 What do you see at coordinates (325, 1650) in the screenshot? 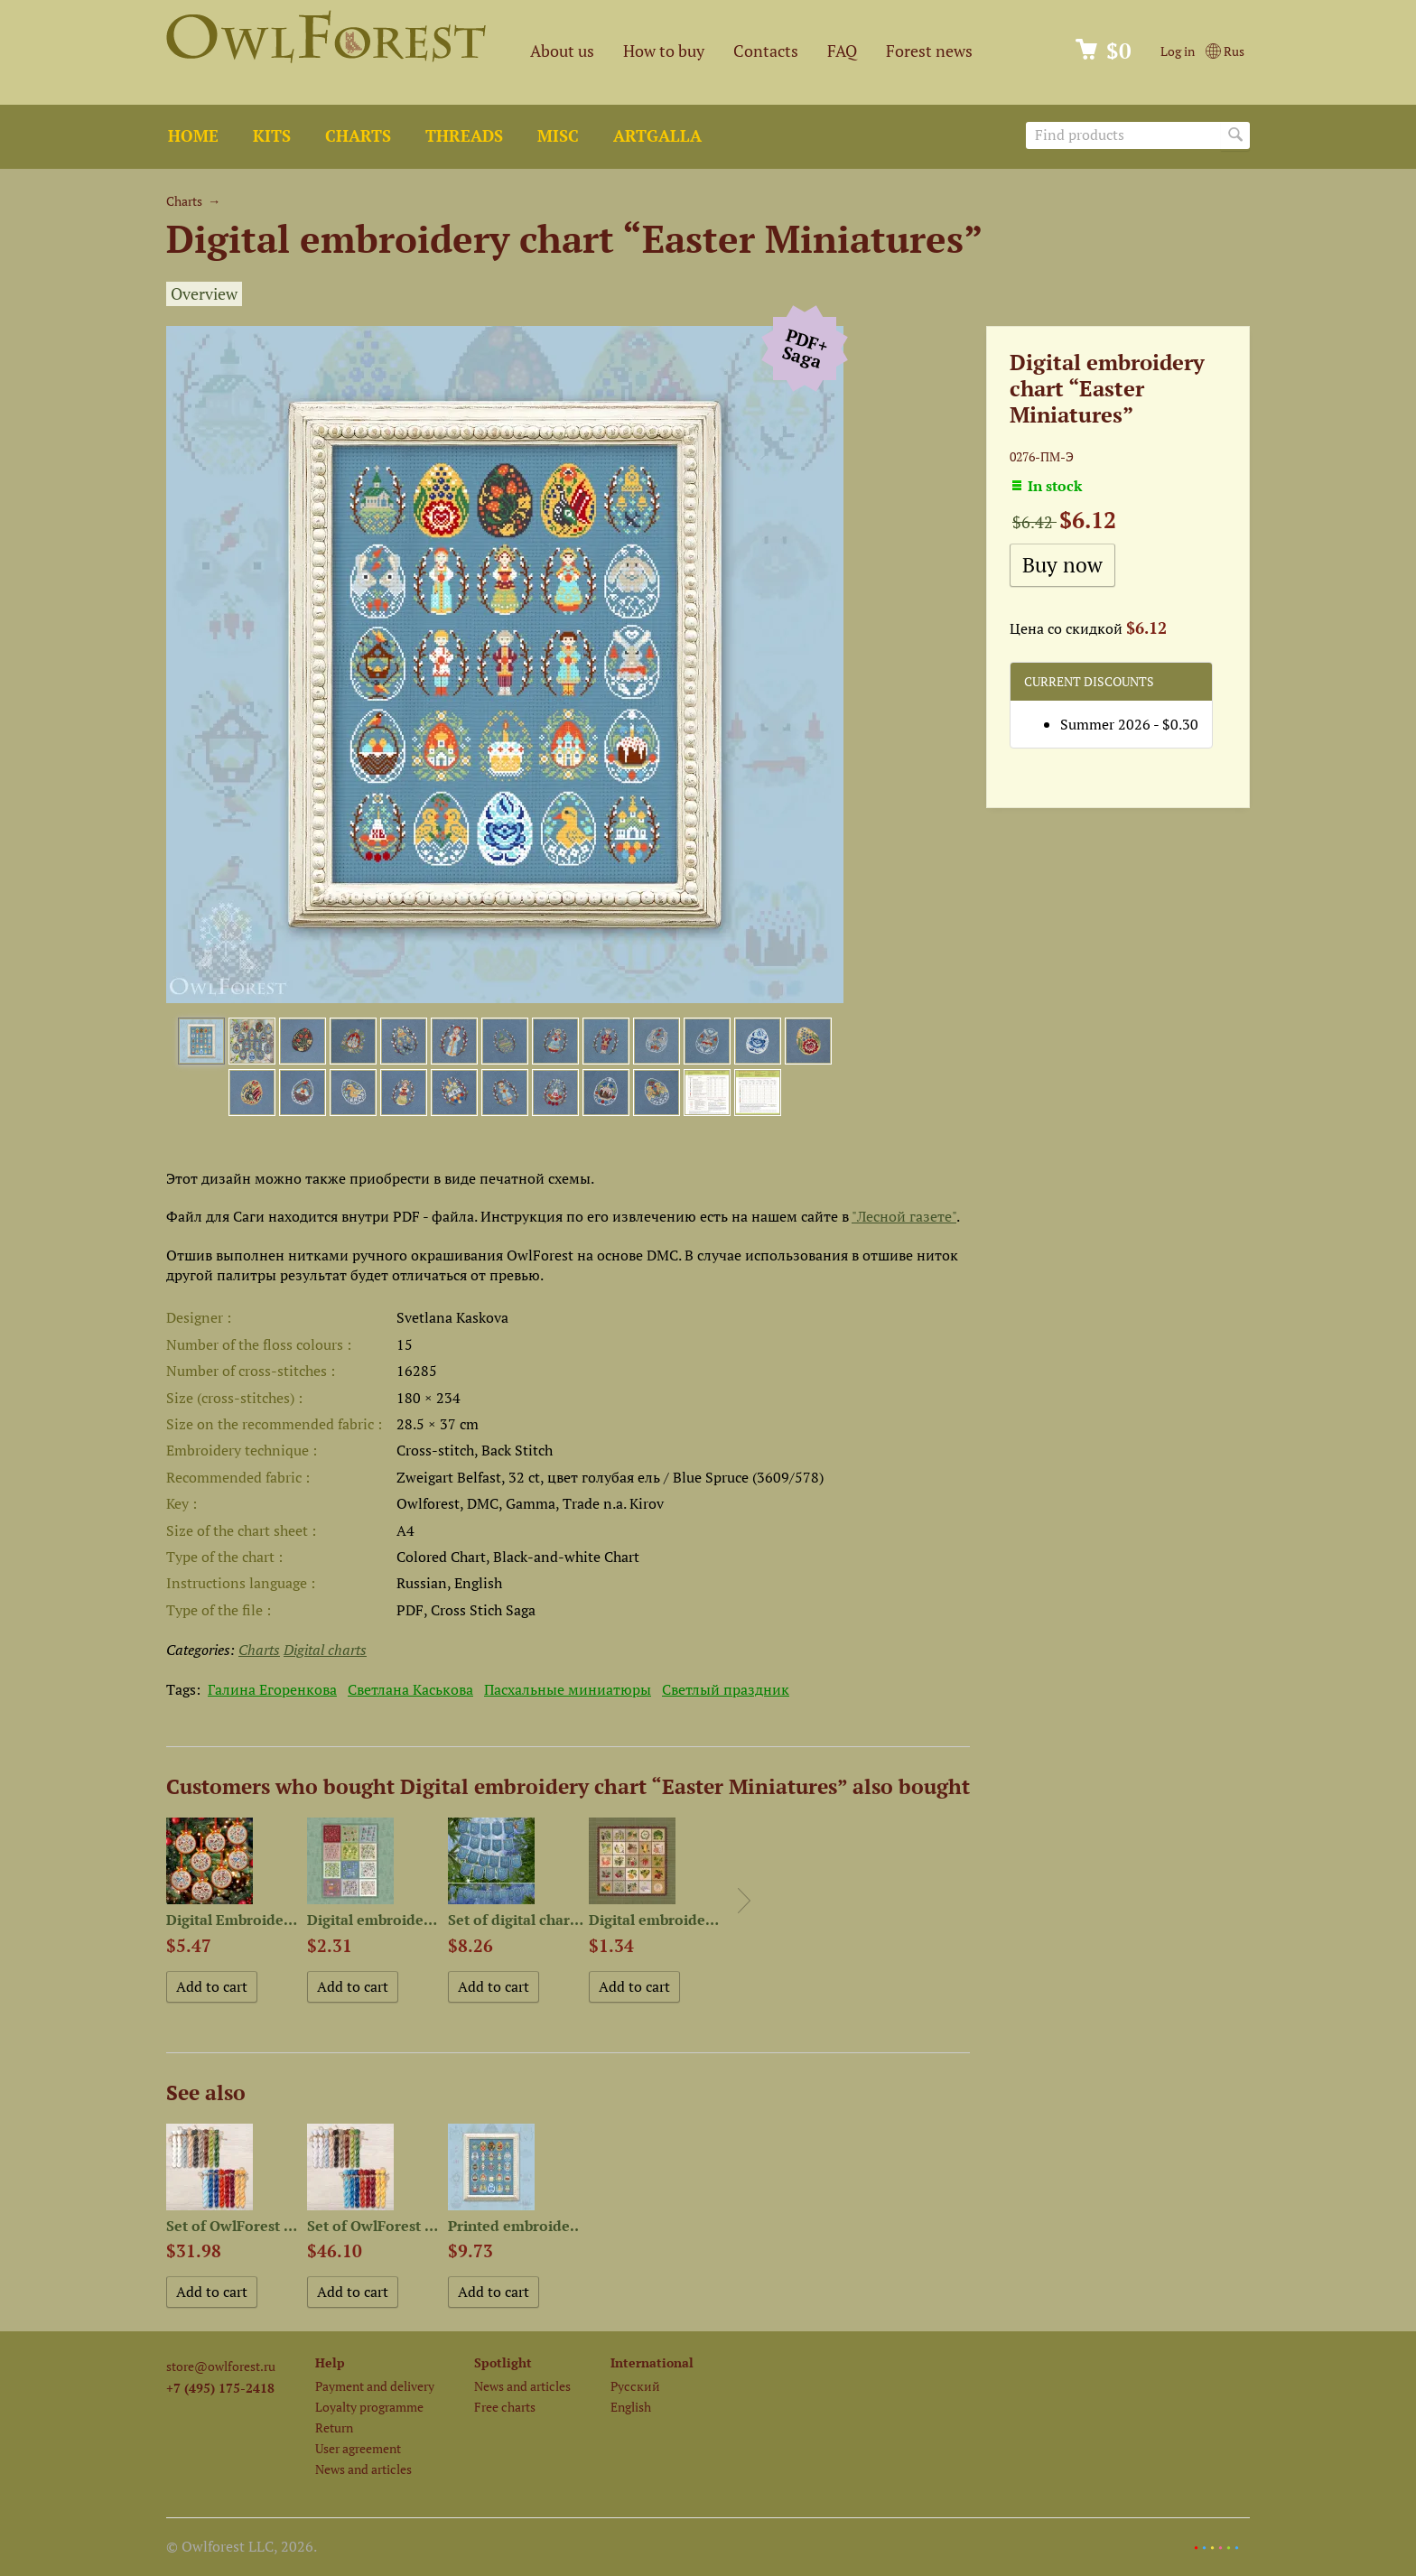
I see `Digital charts` at bounding box center [325, 1650].